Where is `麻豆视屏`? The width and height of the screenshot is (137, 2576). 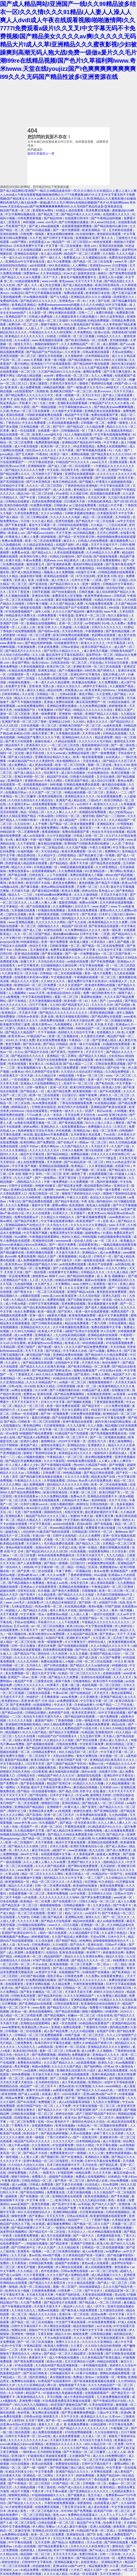 麻豆视屏 is located at coordinates (22, 839).